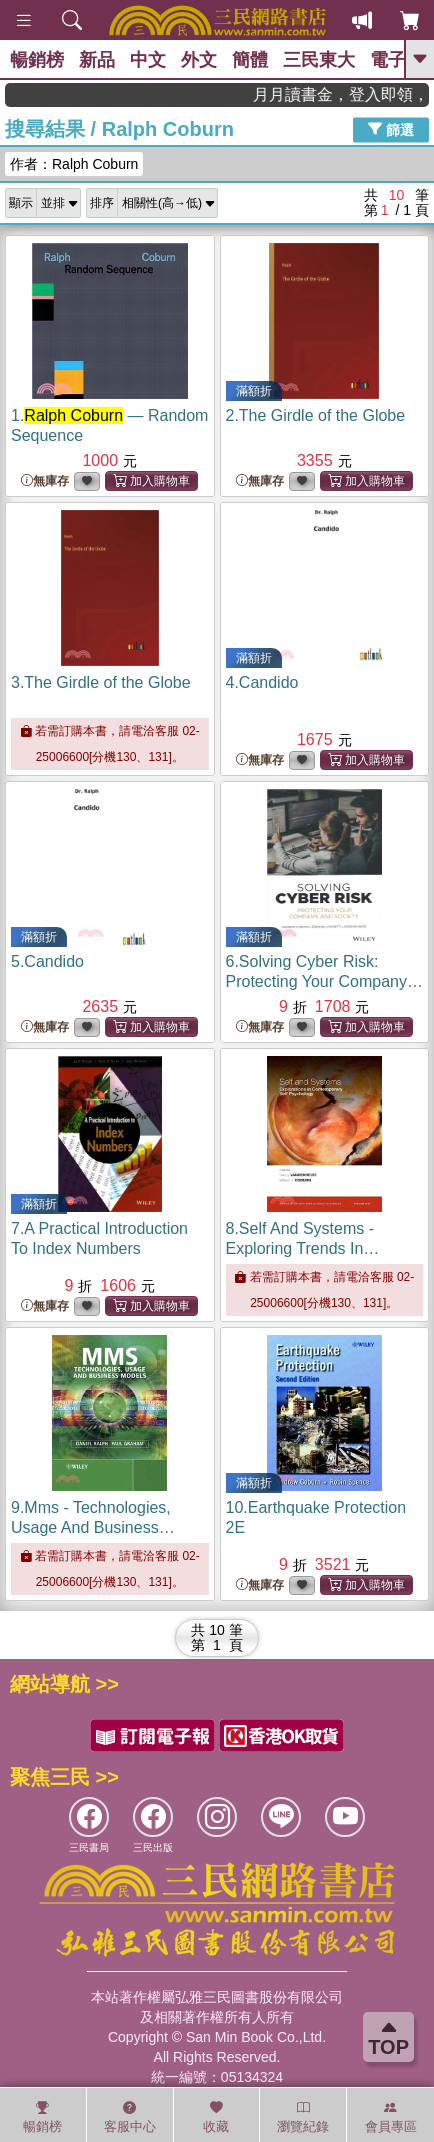  Describe the element at coordinates (45, 481) in the screenshot. I see `無庫存` at that location.